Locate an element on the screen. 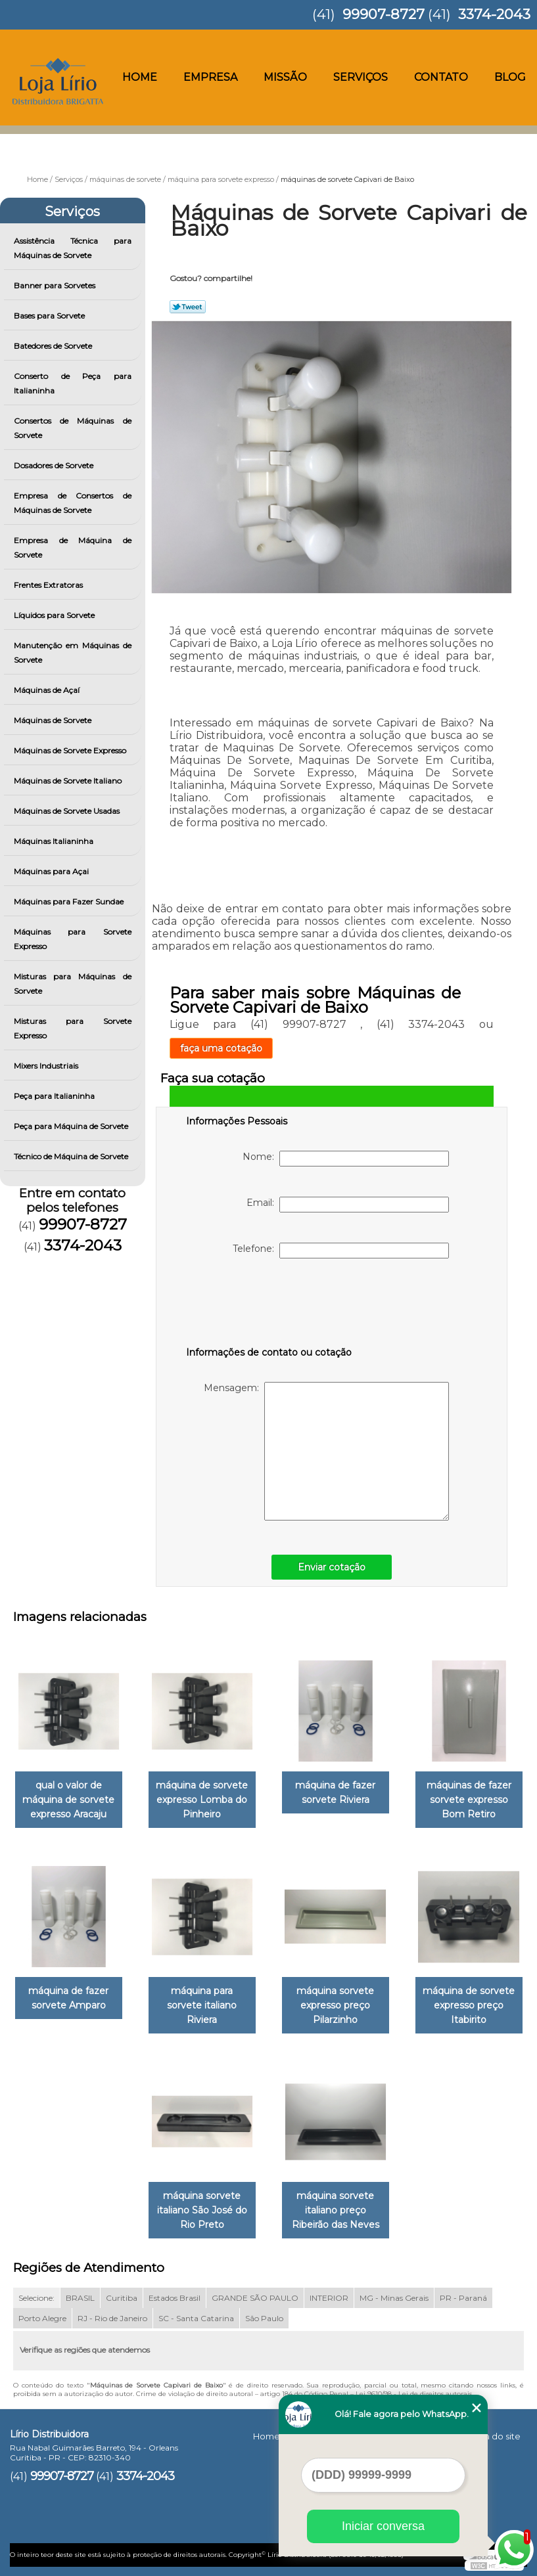  faça uma cotação is located at coordinates (221, 1048).